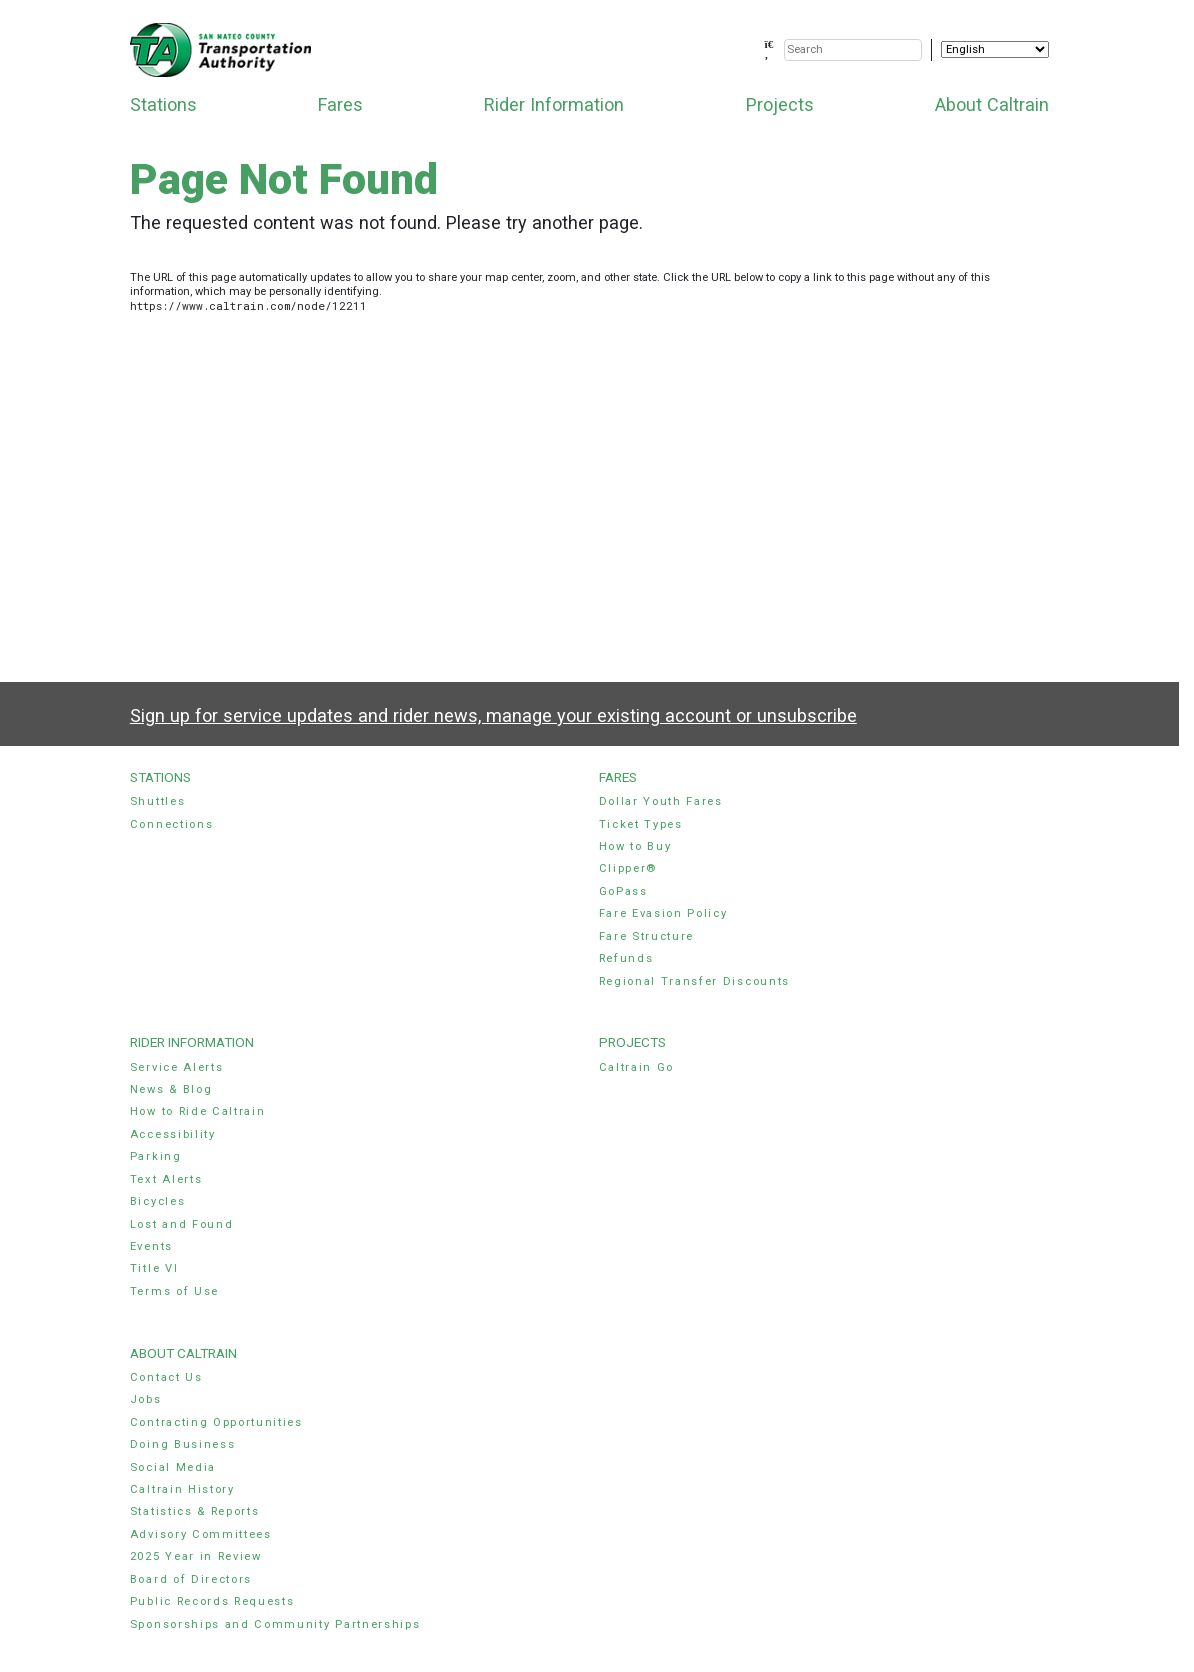 This screenshot has height=1672, width=1194. I want to click on Ticket Types, so click(641, 824).